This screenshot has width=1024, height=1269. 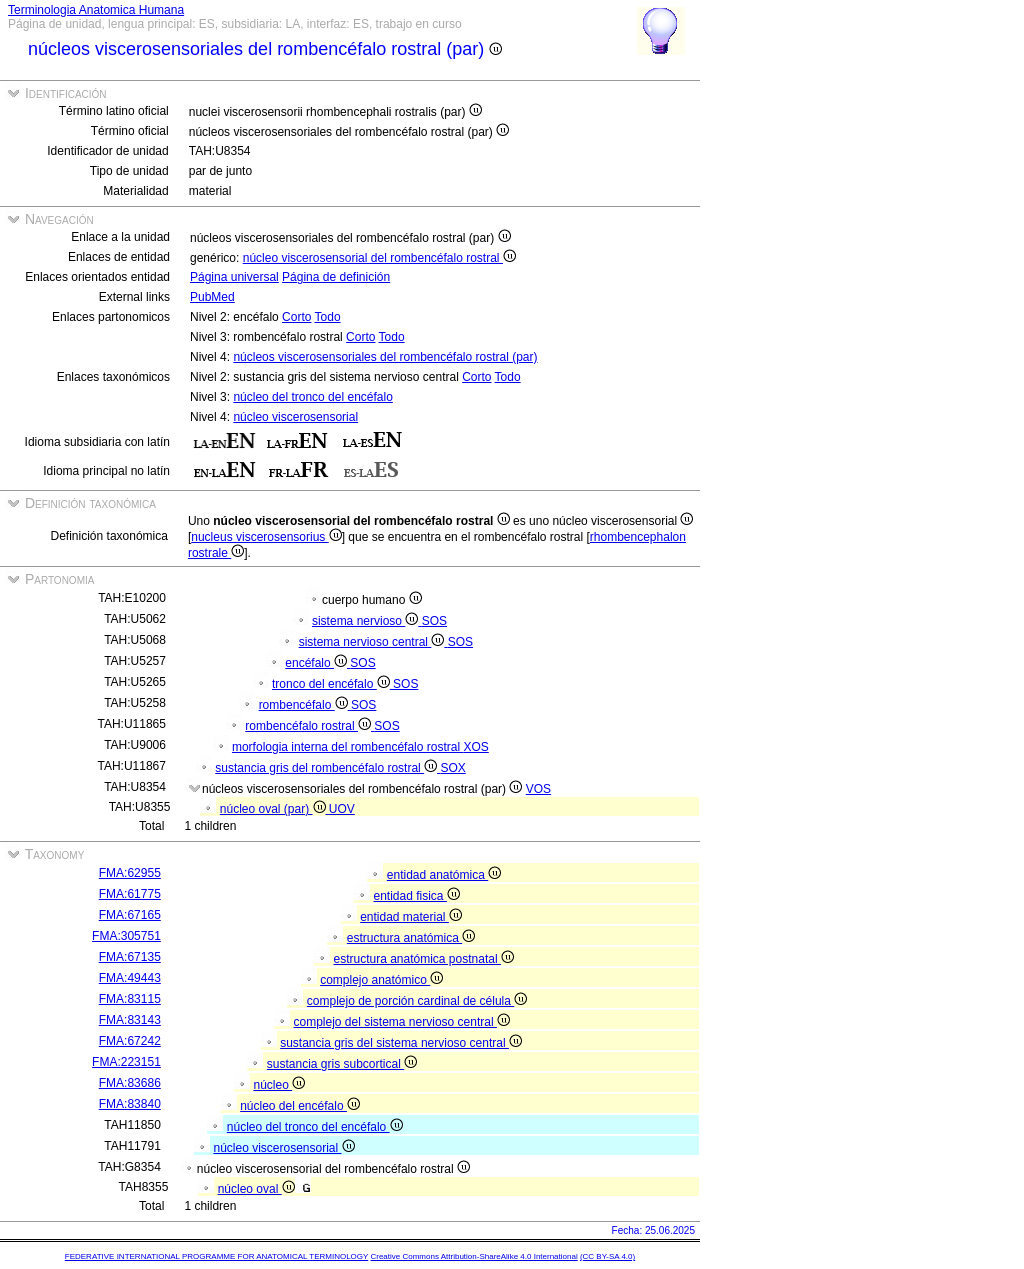 What do you see at coordinates (607, 1256) in the screenshot?
I see `(CC BY-SA 4.0)` at bounding box center [607, 1256].